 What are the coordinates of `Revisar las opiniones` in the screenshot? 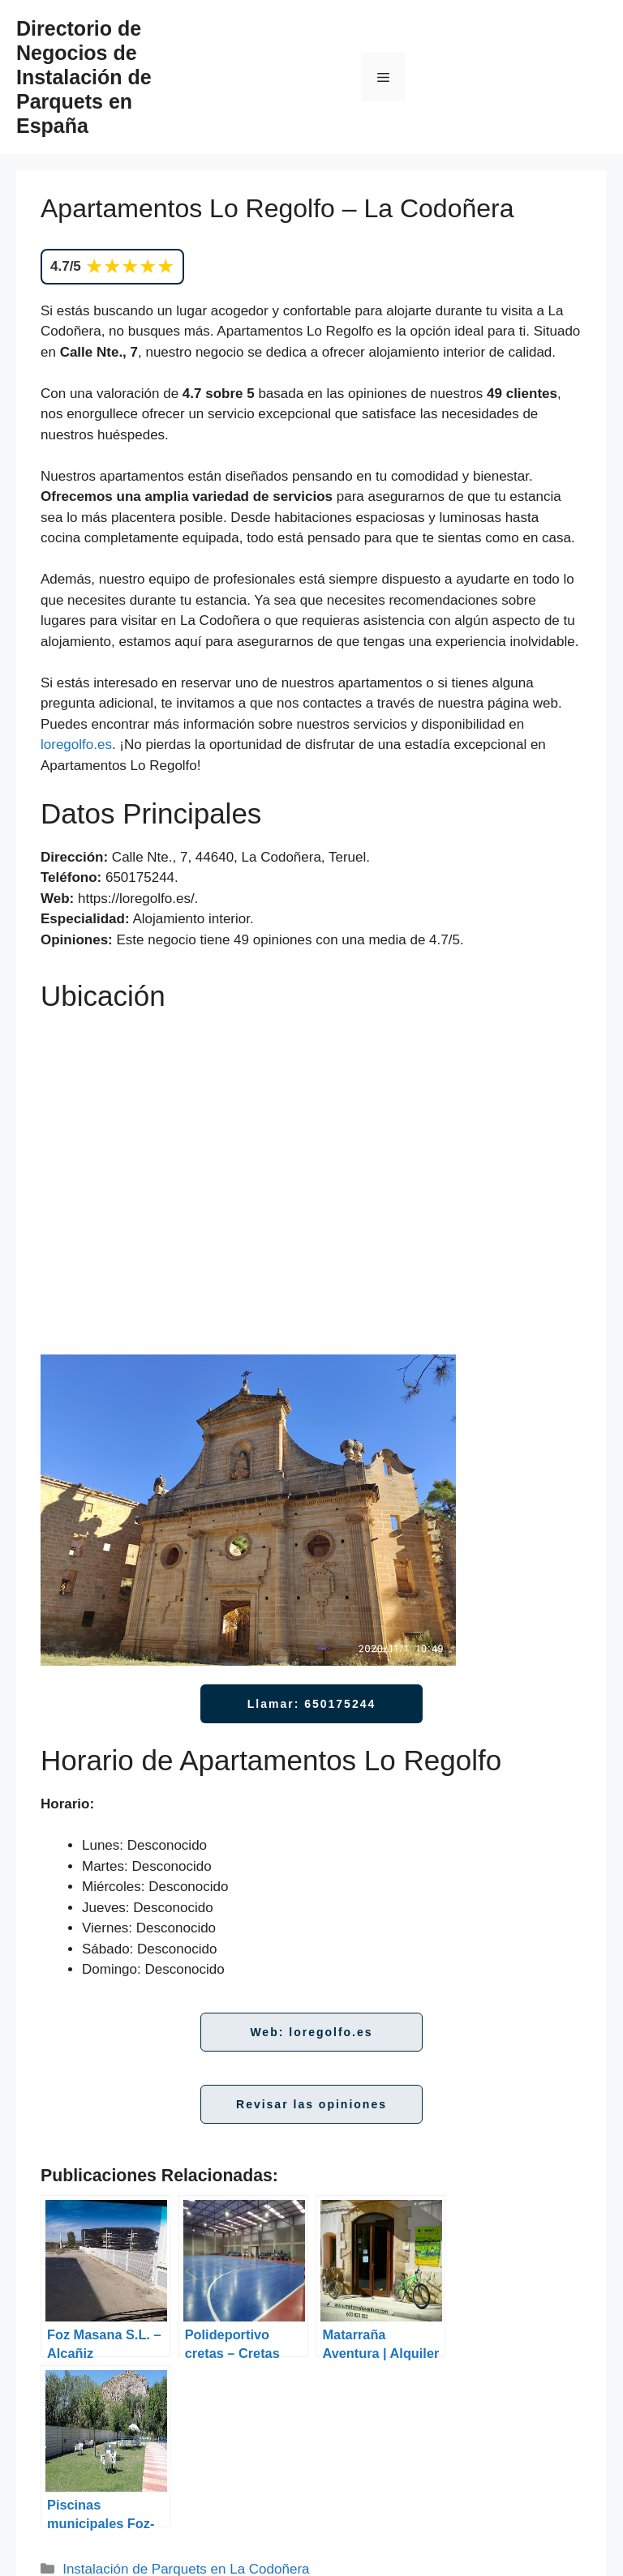 It's located at (311, 2104).